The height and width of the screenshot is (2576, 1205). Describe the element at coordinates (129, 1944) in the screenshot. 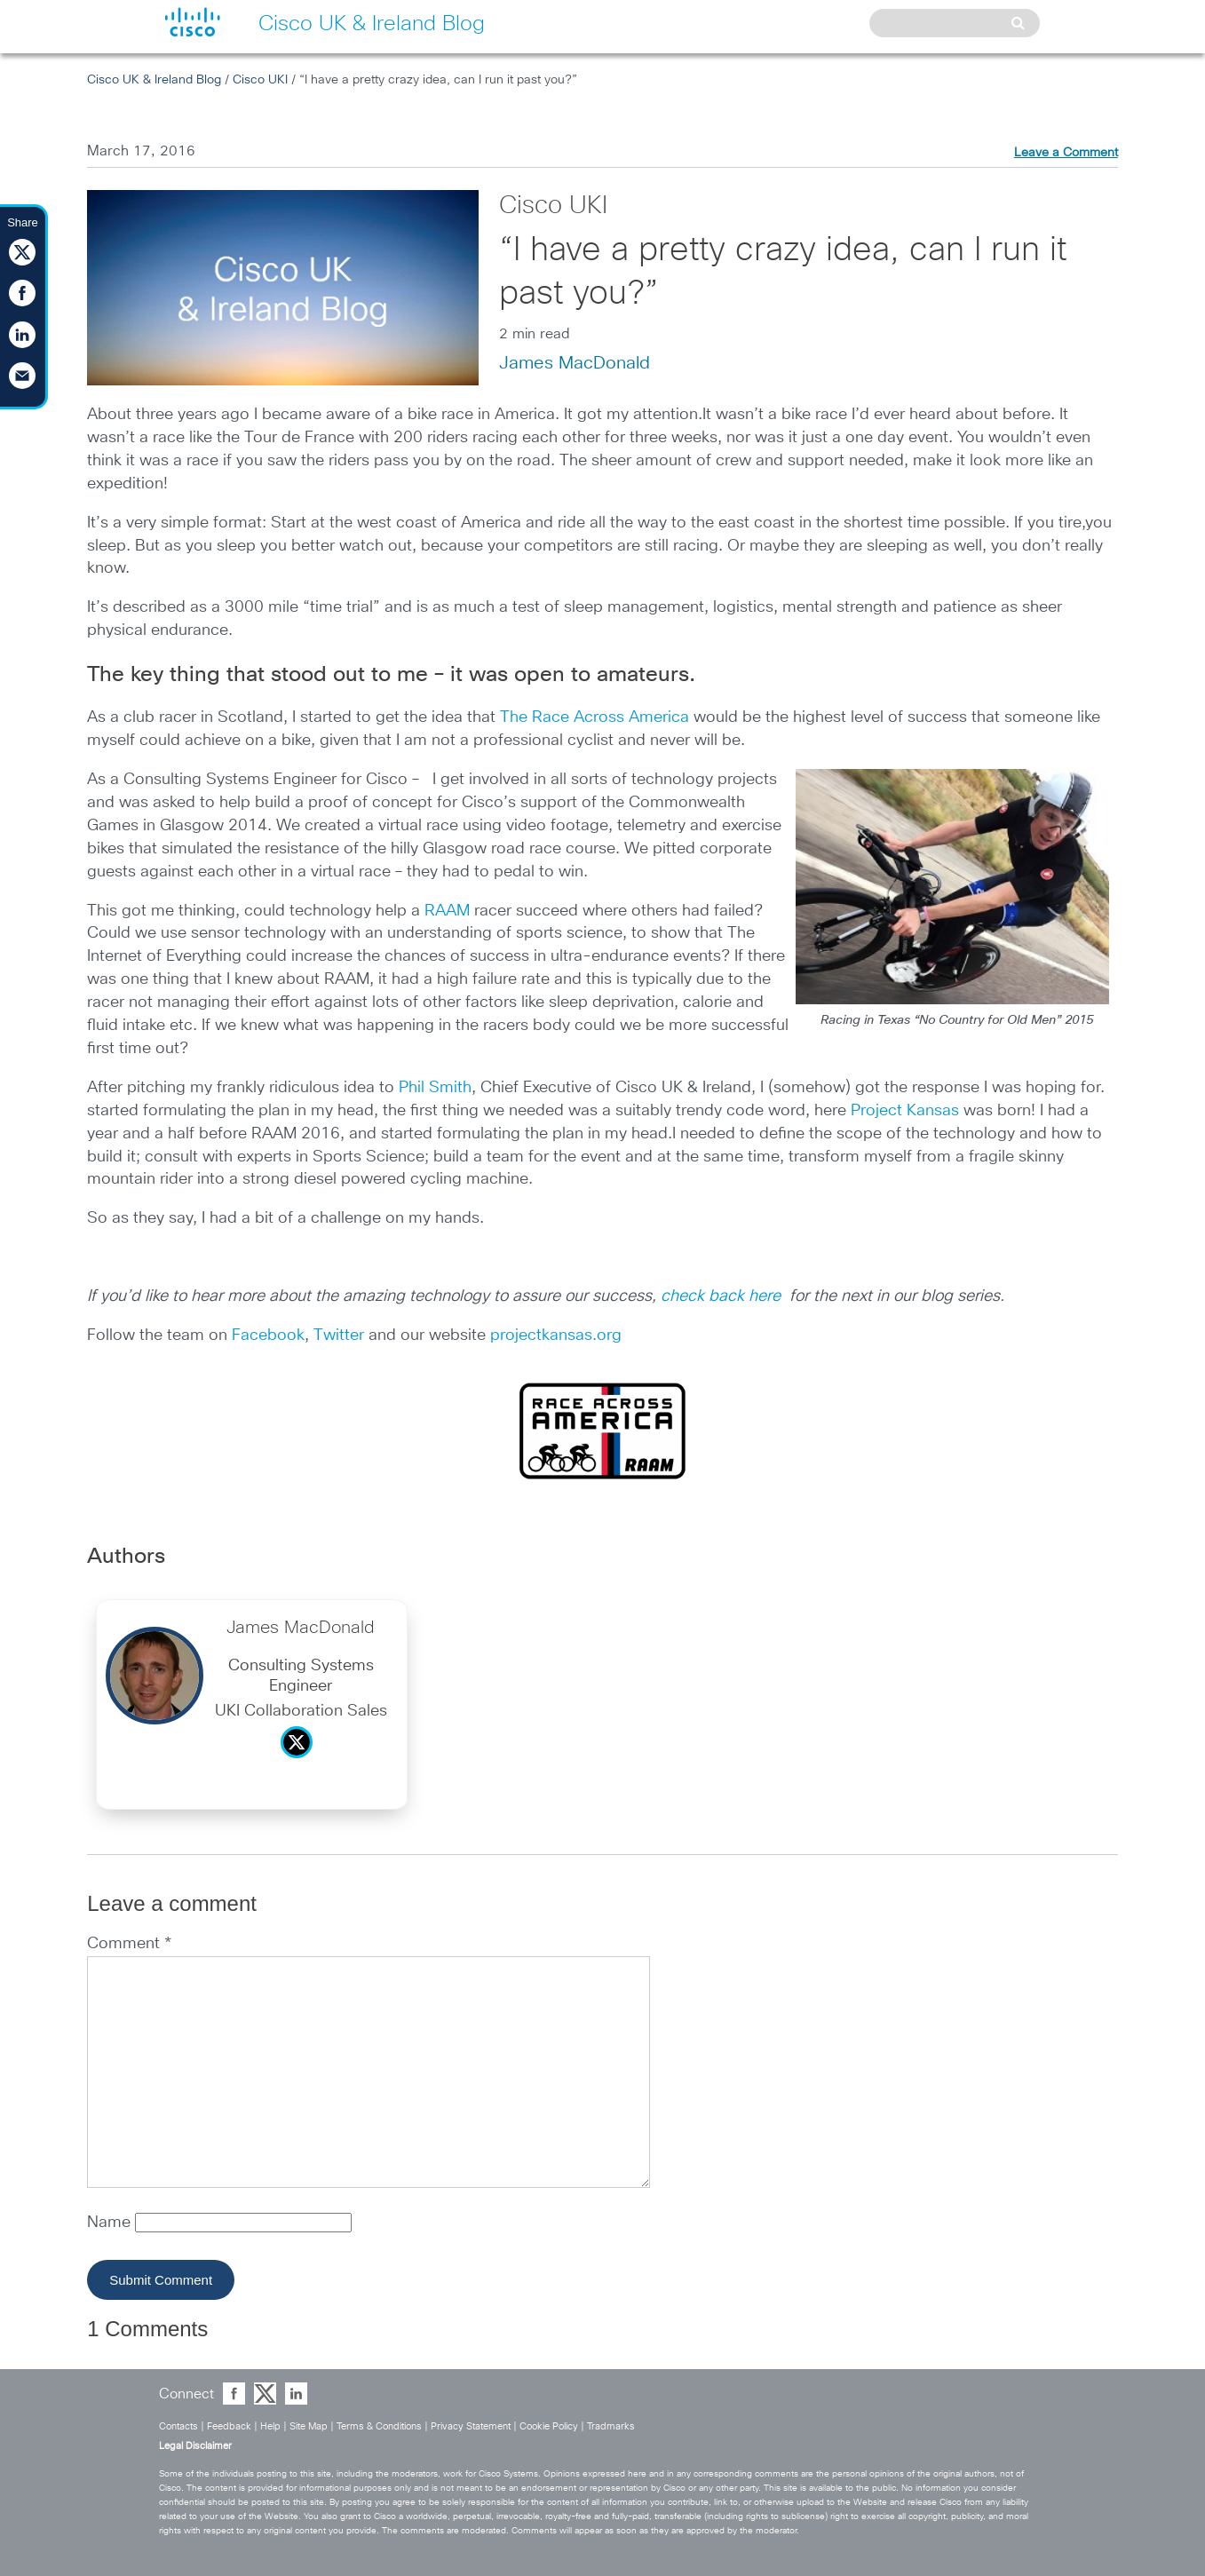

I see `Comment *` at that location.